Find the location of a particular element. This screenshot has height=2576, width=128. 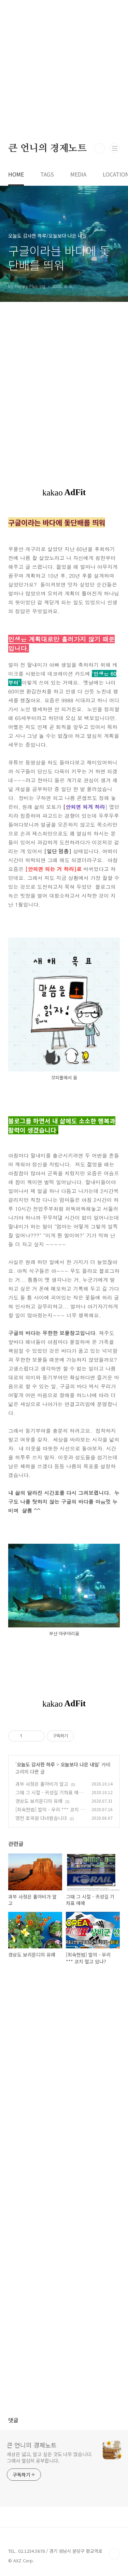

검색 is located at coordinates (99, 148).